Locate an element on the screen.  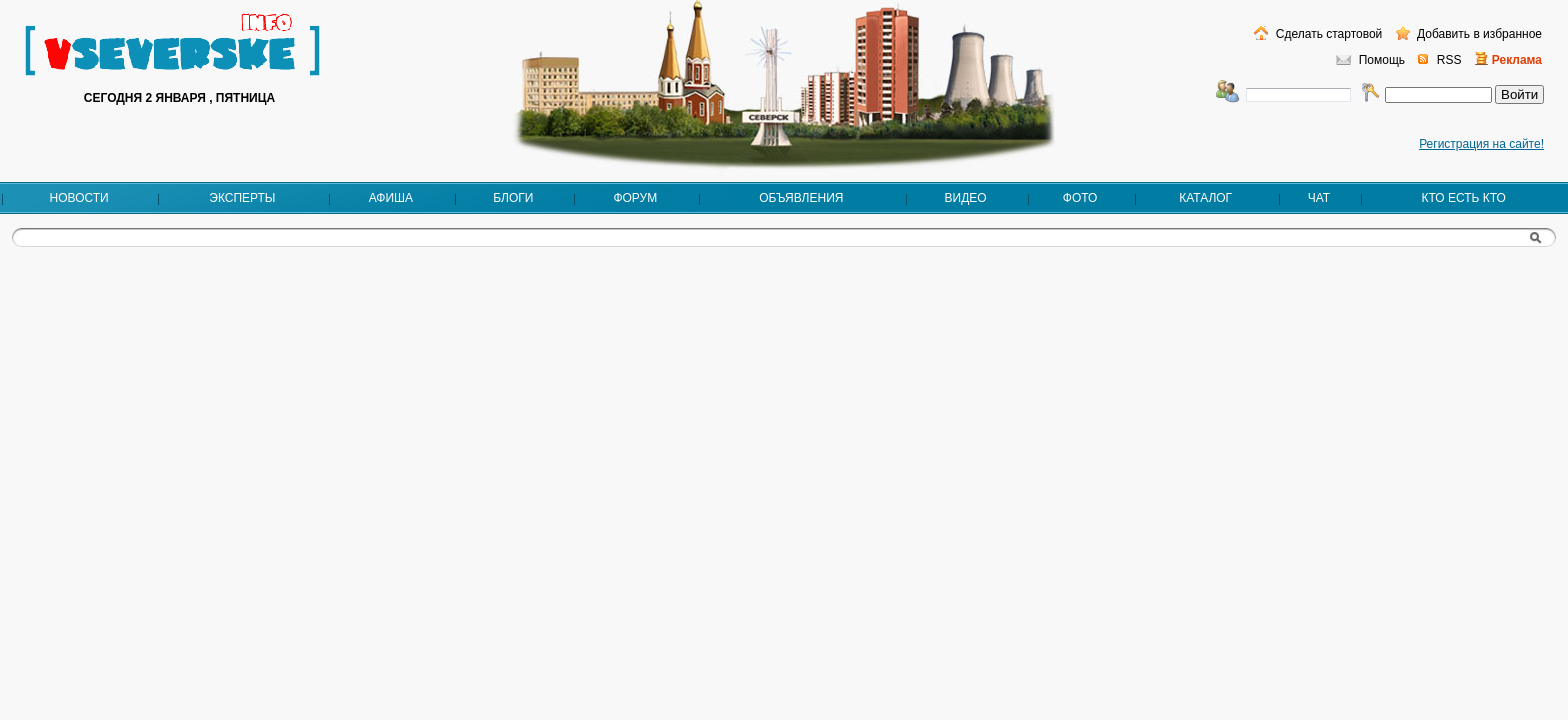
Кто есть кто is located at coordinates (1463, 198).